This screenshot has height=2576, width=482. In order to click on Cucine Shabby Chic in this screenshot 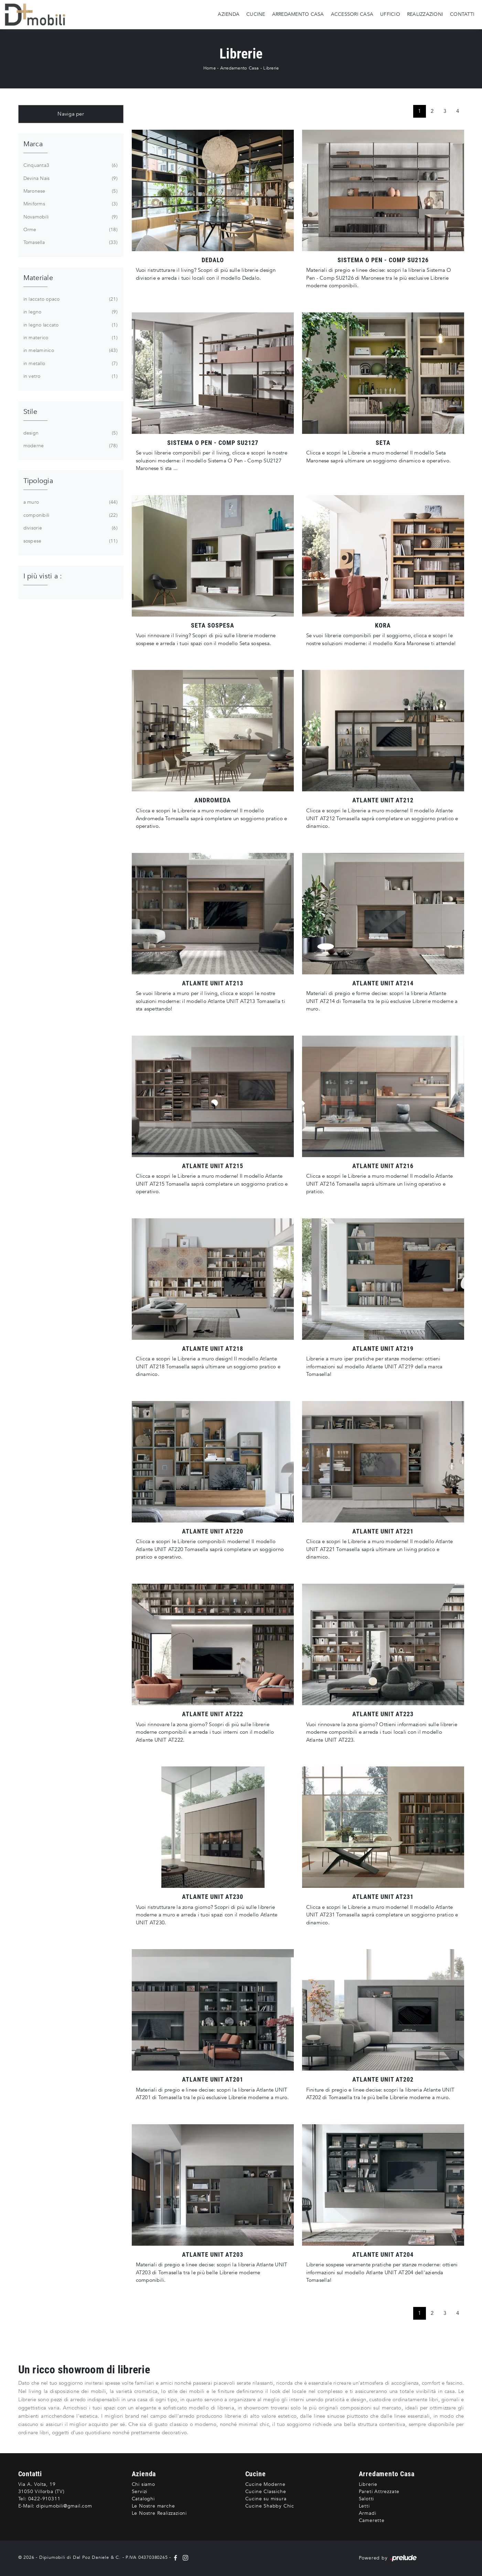, I will do `click(269, 2506)`.